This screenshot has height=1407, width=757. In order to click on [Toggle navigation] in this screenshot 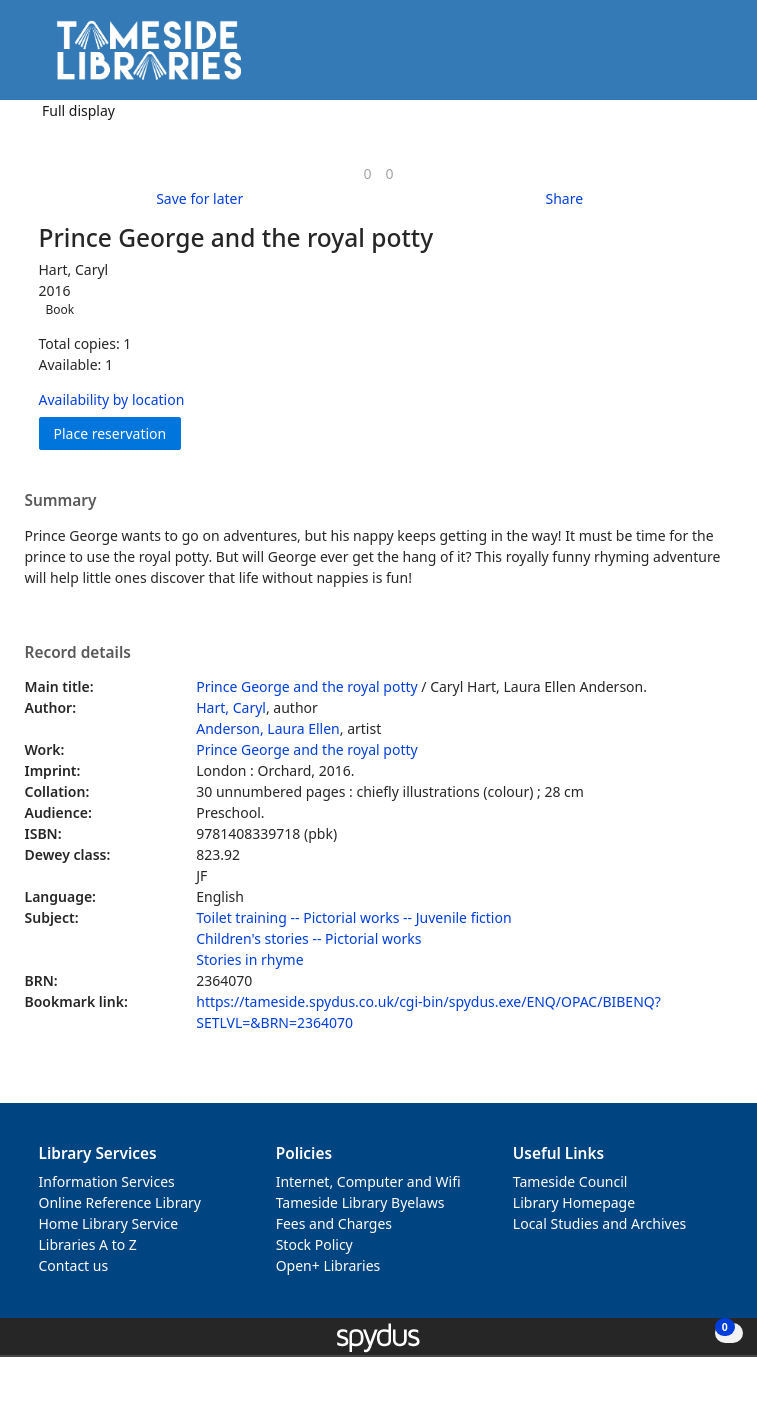, I will do `click(711, 57)`.